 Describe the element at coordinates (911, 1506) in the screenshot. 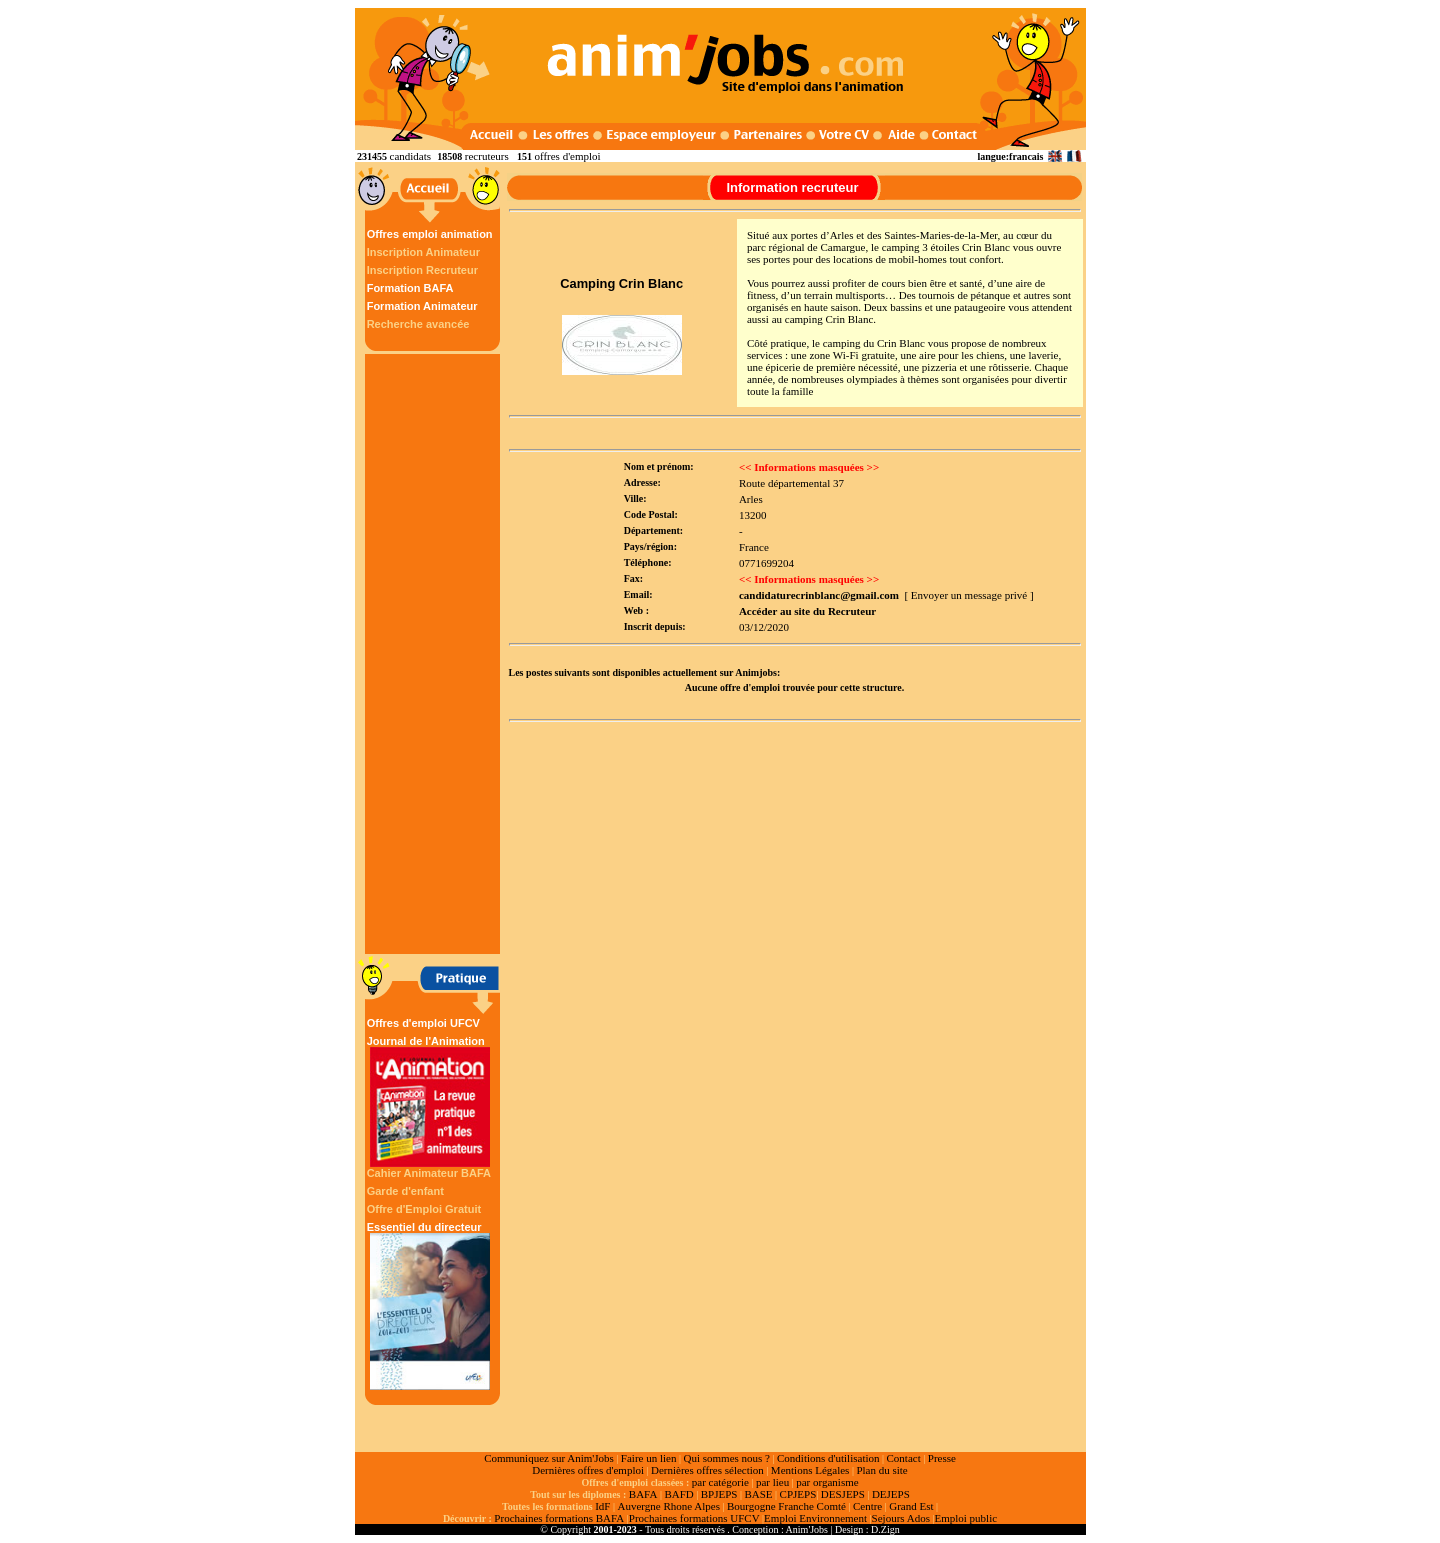

I see `Grand Est` at that location.